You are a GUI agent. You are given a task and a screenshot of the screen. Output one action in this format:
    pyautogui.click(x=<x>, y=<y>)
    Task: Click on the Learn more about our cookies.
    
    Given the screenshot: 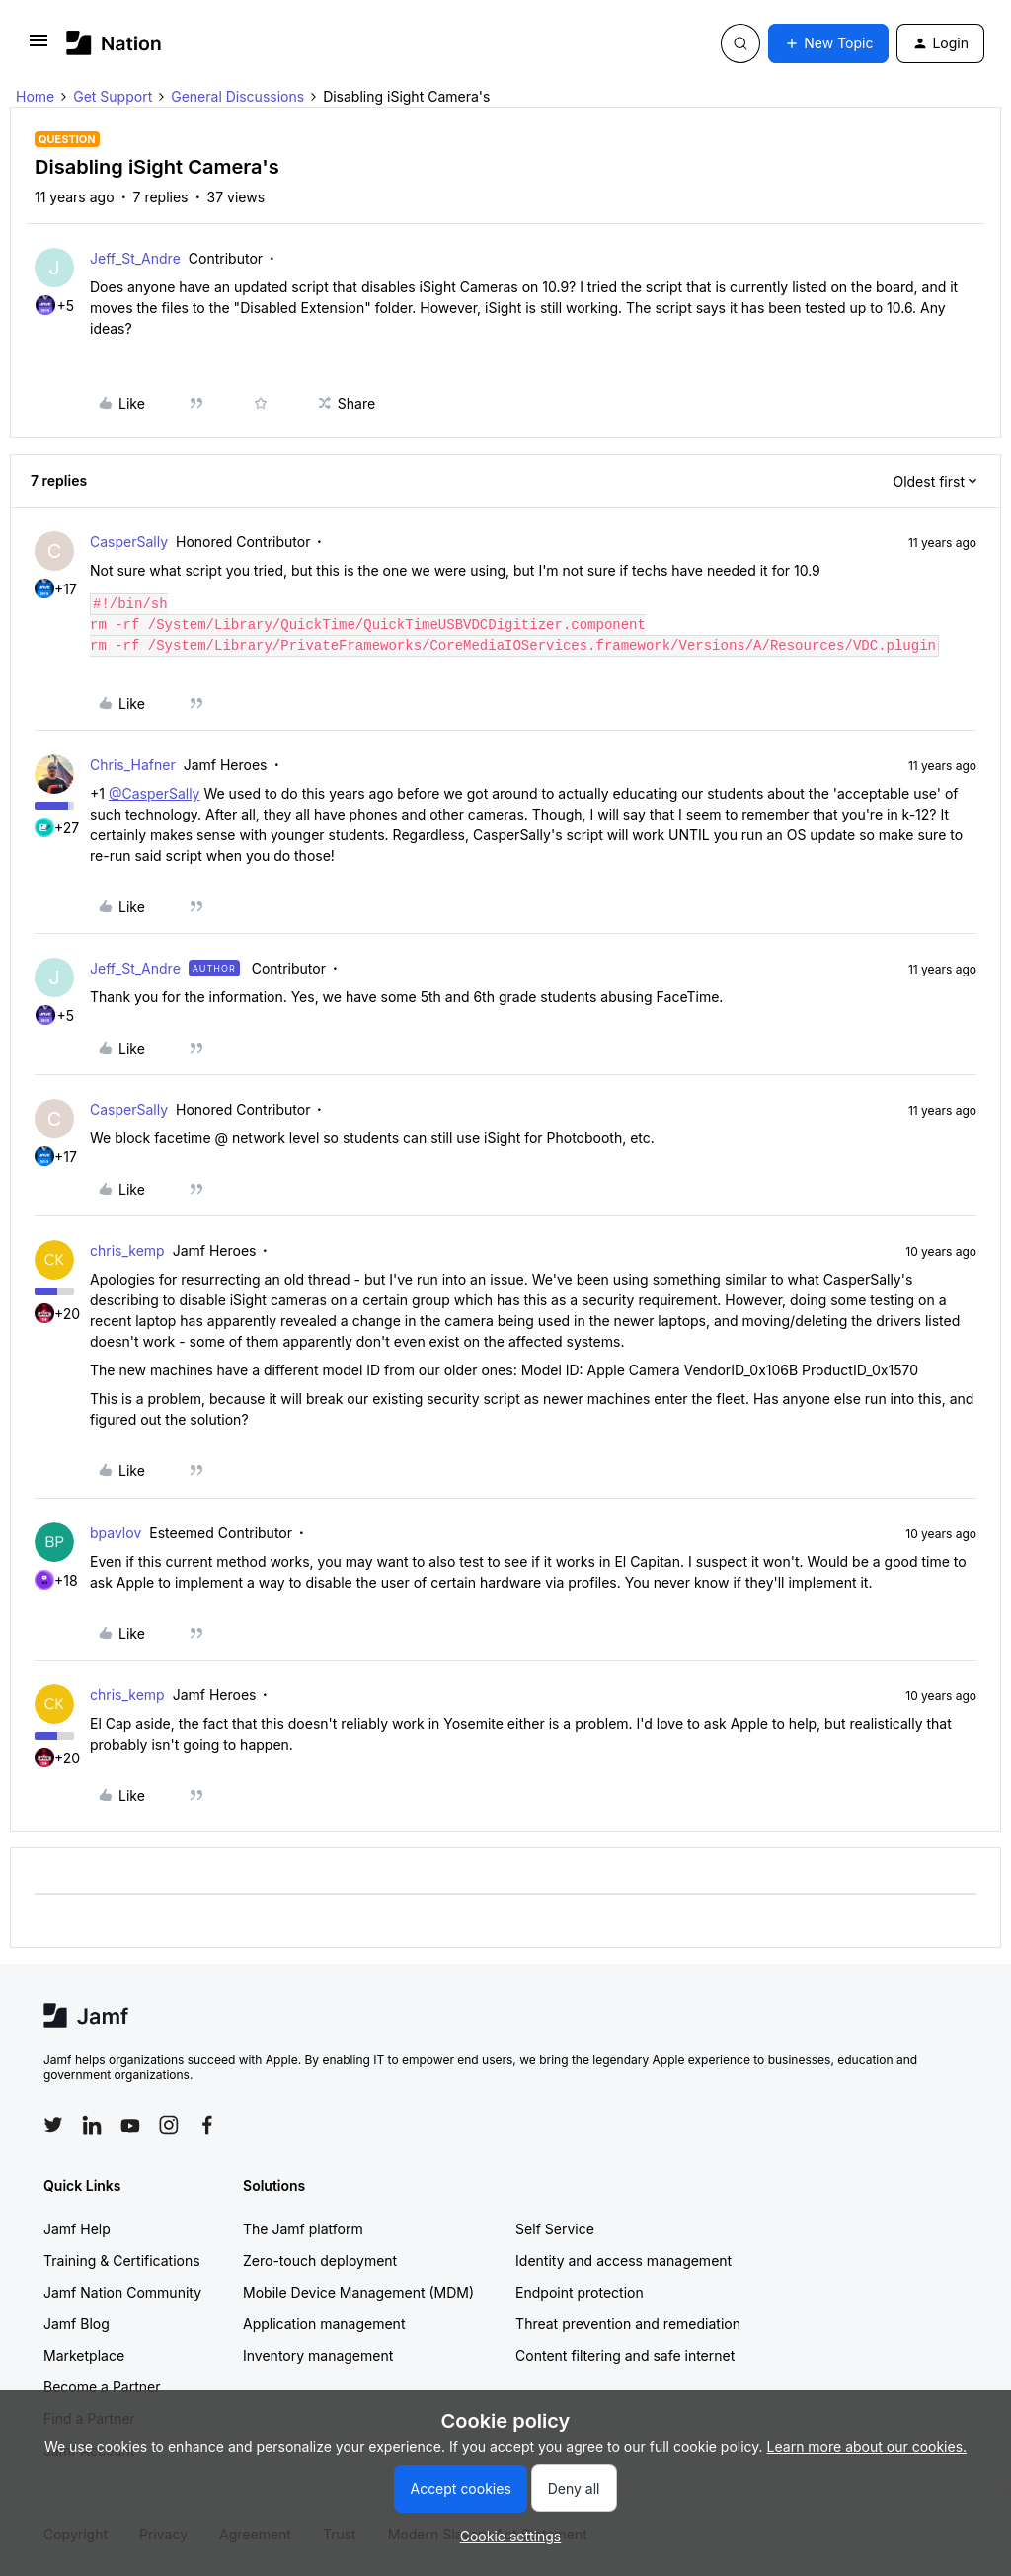 What is the action you would take?
    pyautogui.click(x=867, y=2446)
    